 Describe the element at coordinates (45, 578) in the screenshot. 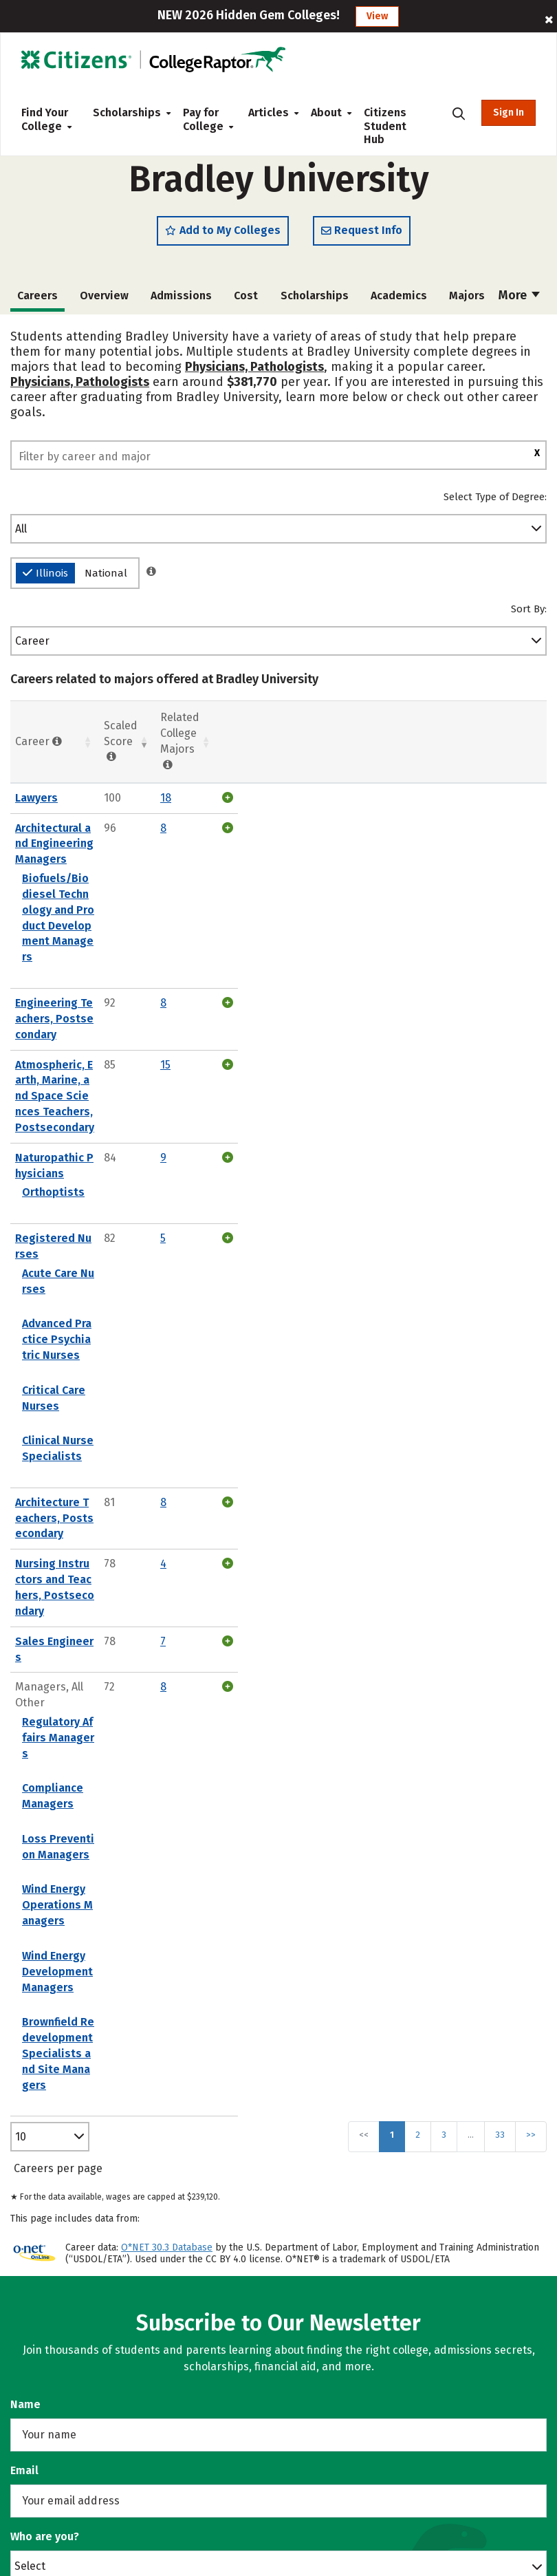

I see `Illinois` at that location.